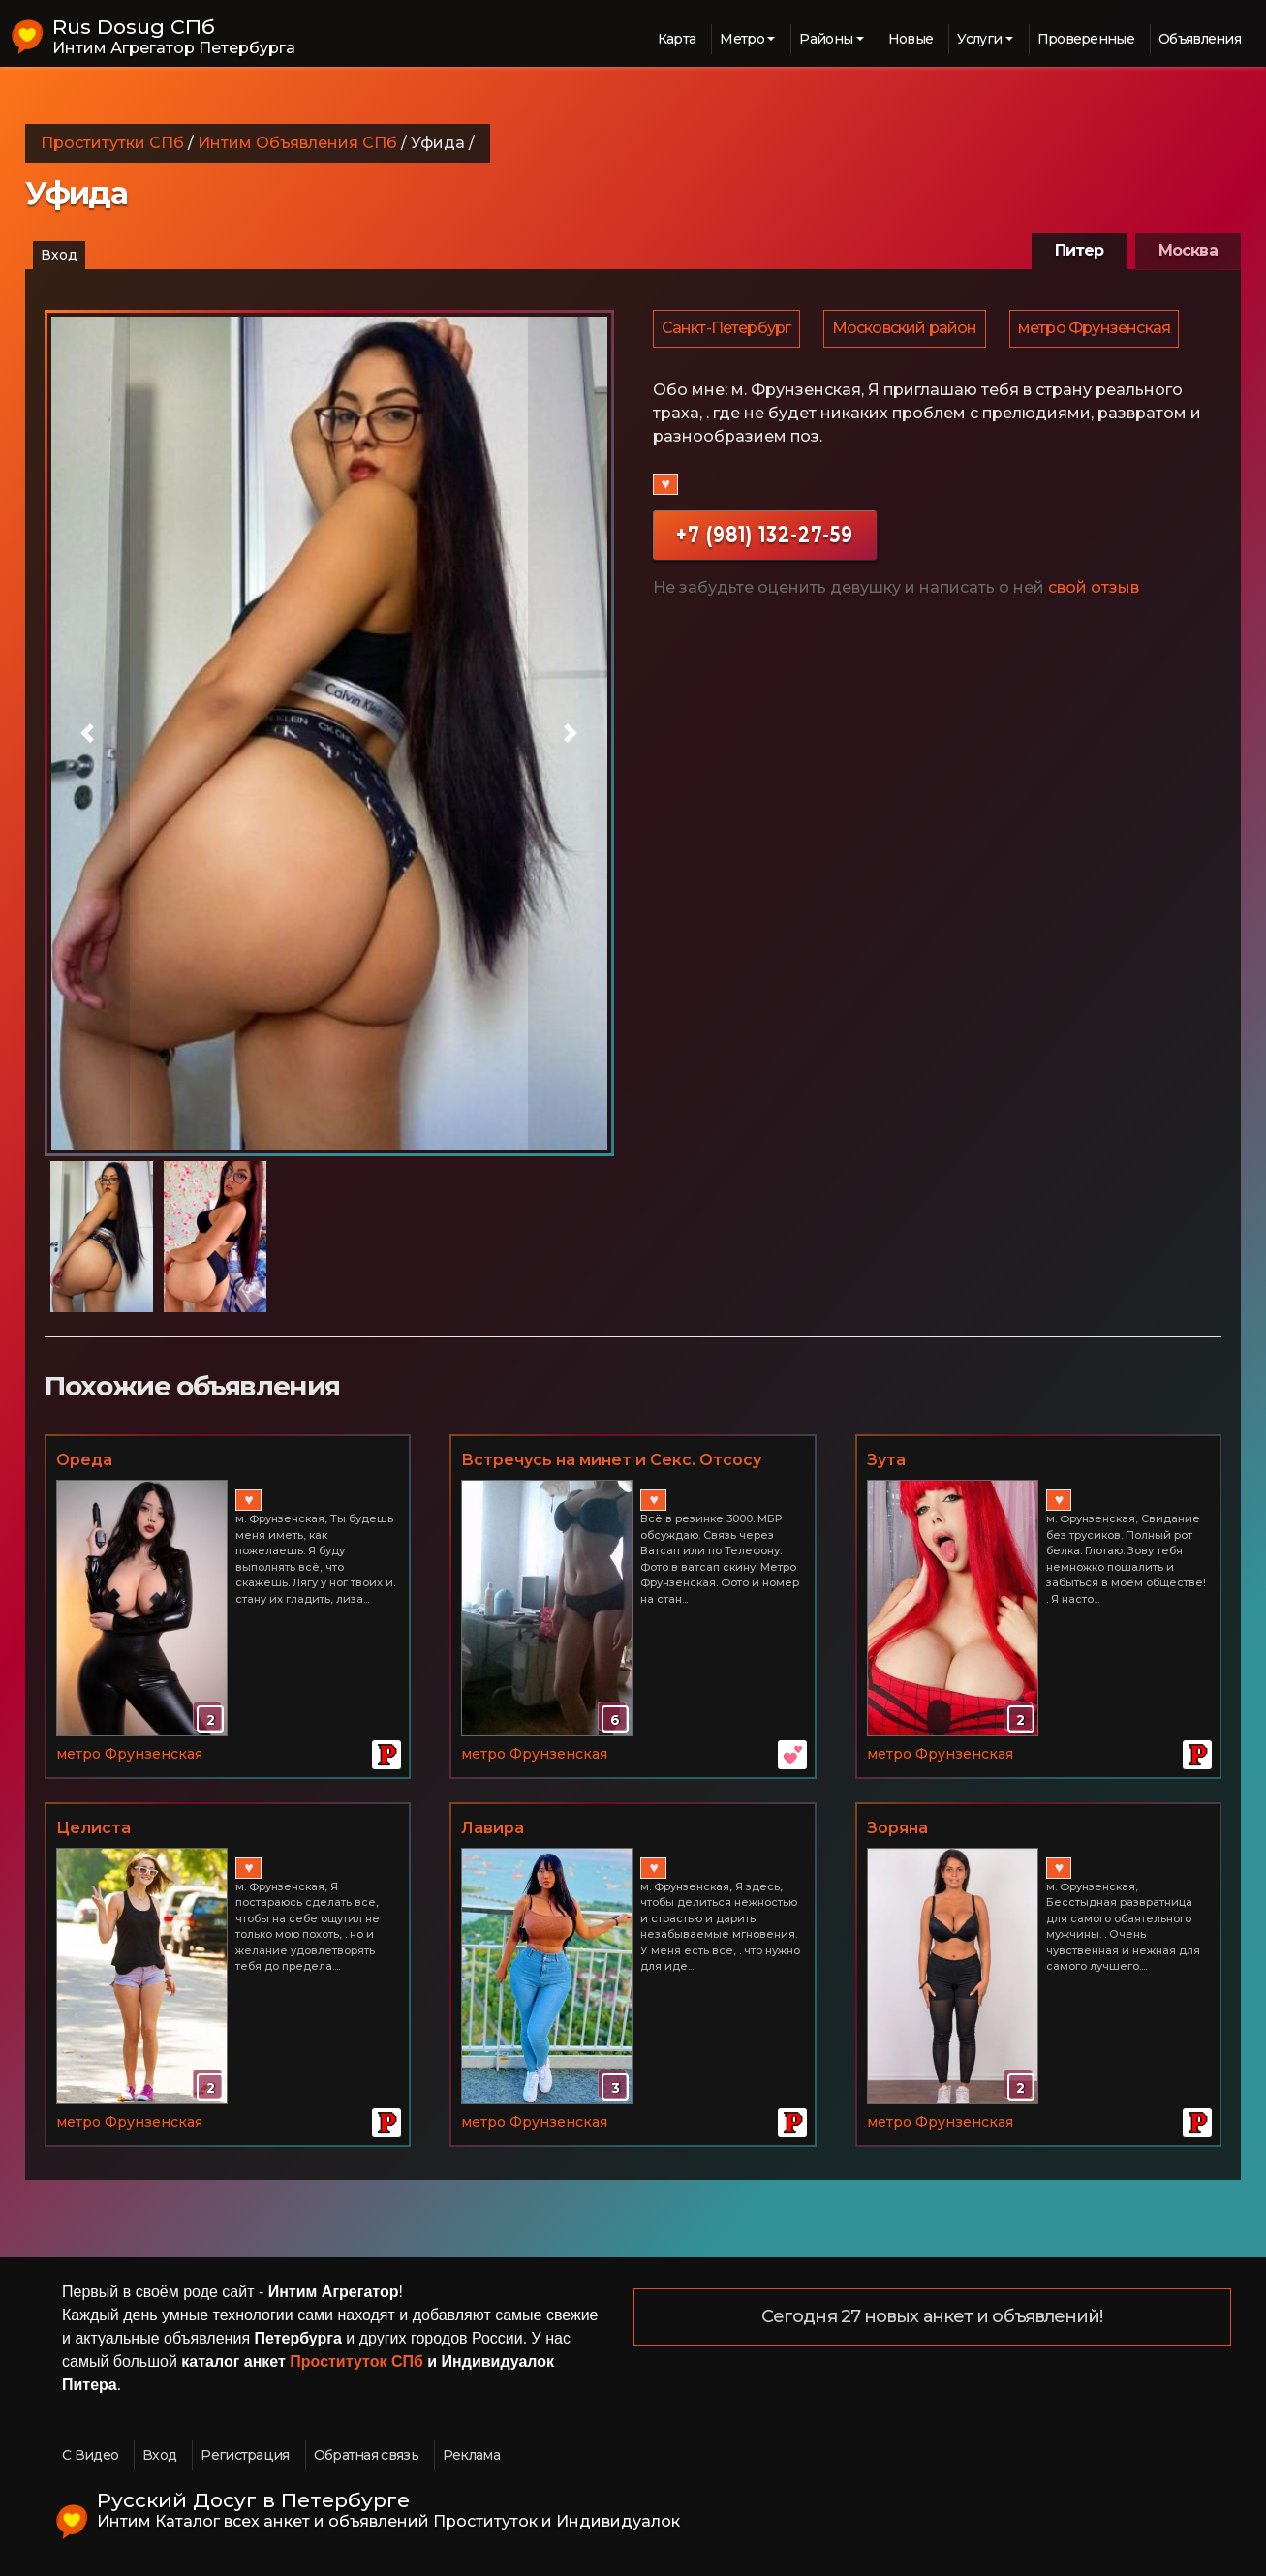 This screenshot has height=2576, width=1266. I want to click on Встречусь на минет и Секс. Отсосу тебе и сама насажусь!, so click(611, 1461).